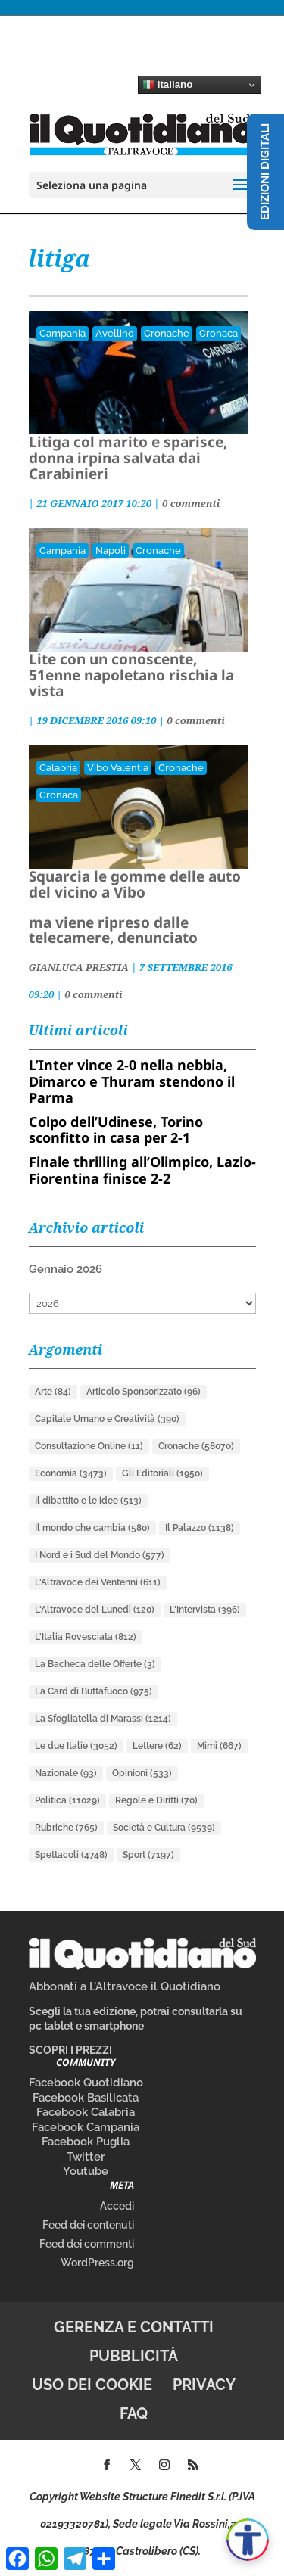 The image size is (284, 2576). Describe the element at coordinates (218, 333) in the screenshot. I see `Cronaca` at that location.